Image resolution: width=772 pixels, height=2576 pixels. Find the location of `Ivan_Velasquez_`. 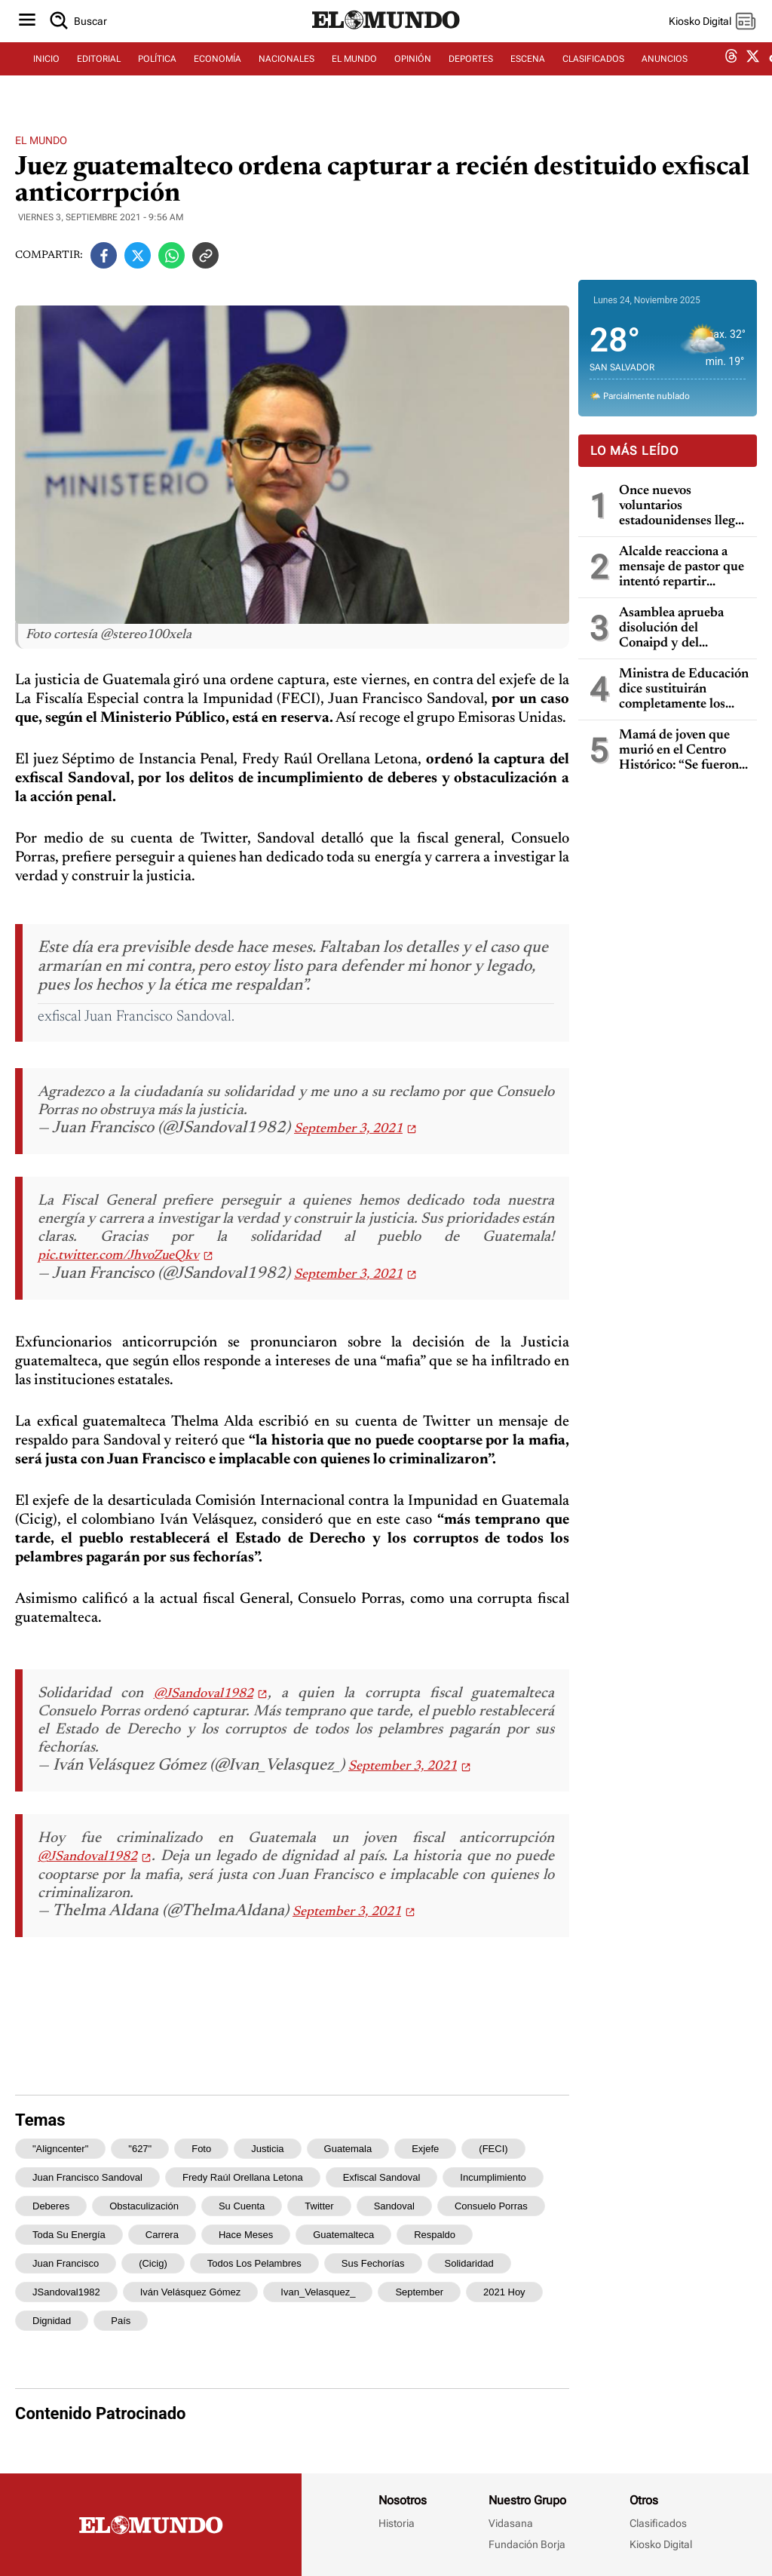

Ivan_Velasquez_ is located at coordinates (317, 2292).